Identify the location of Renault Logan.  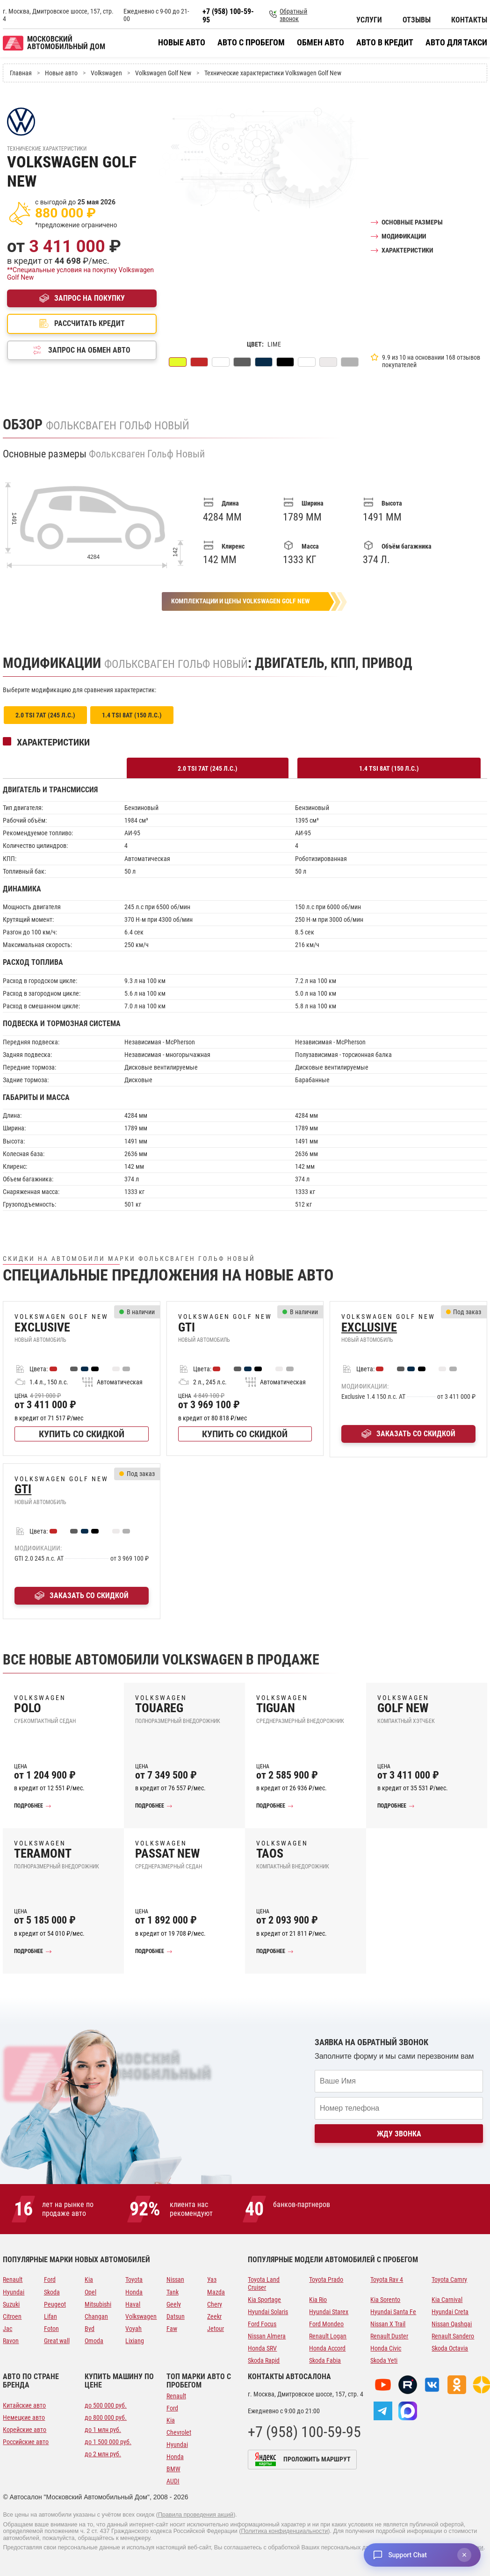
(327, 2336).